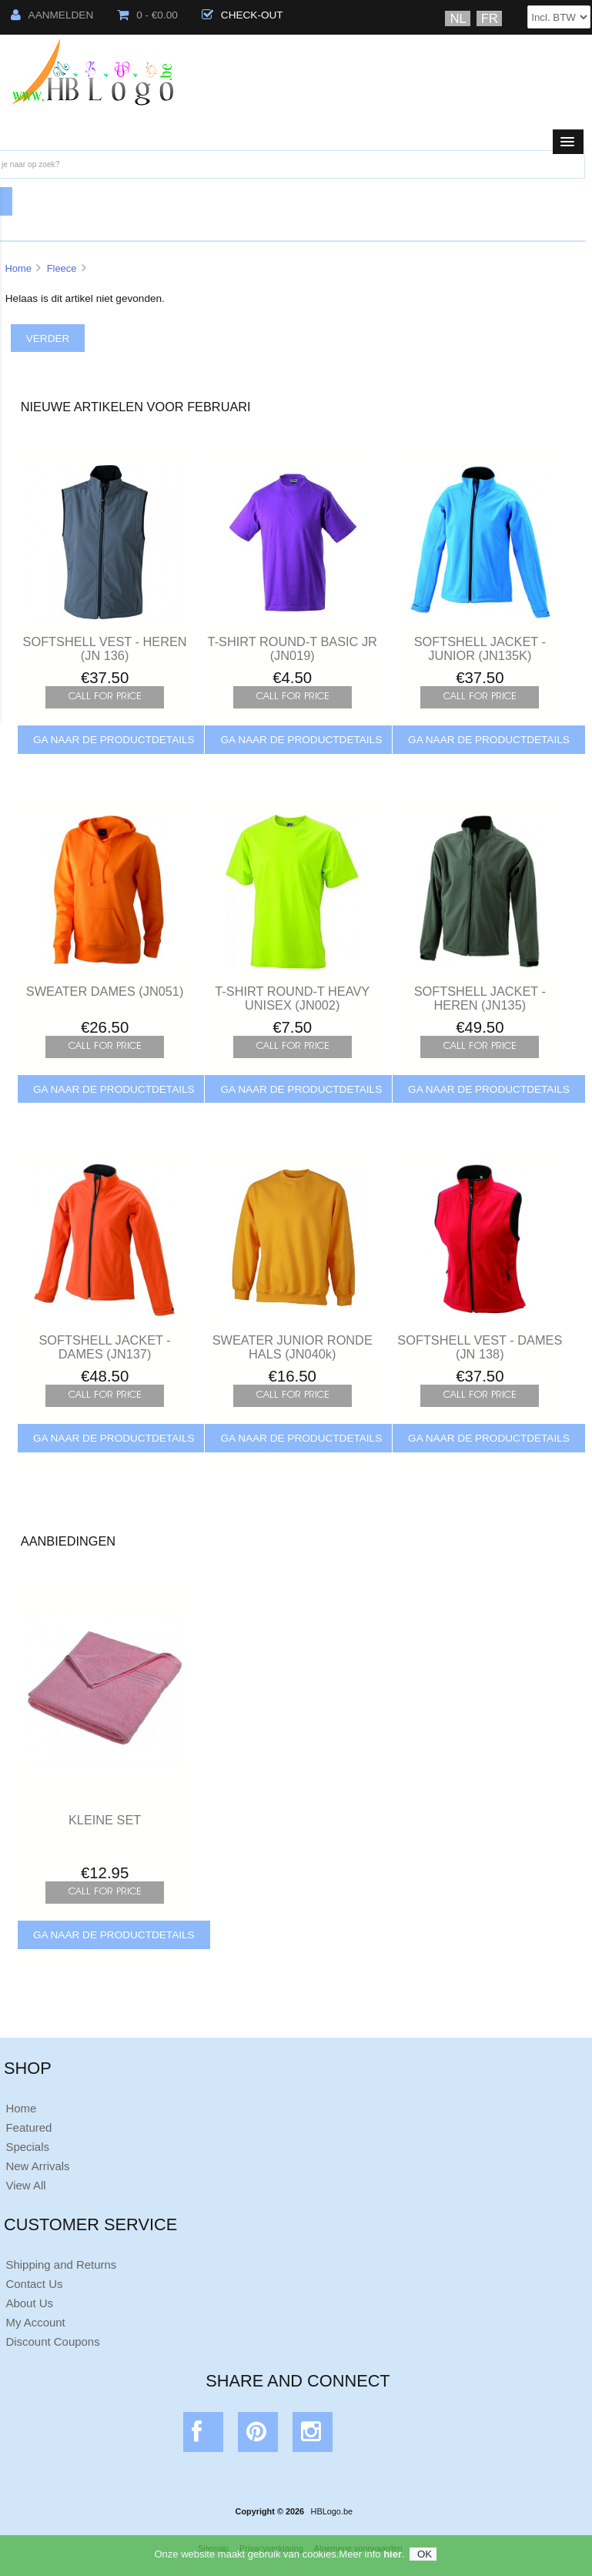  I want to click on SOFTSHELL JACKET - DAMES (JN137), so click(104, 1347).